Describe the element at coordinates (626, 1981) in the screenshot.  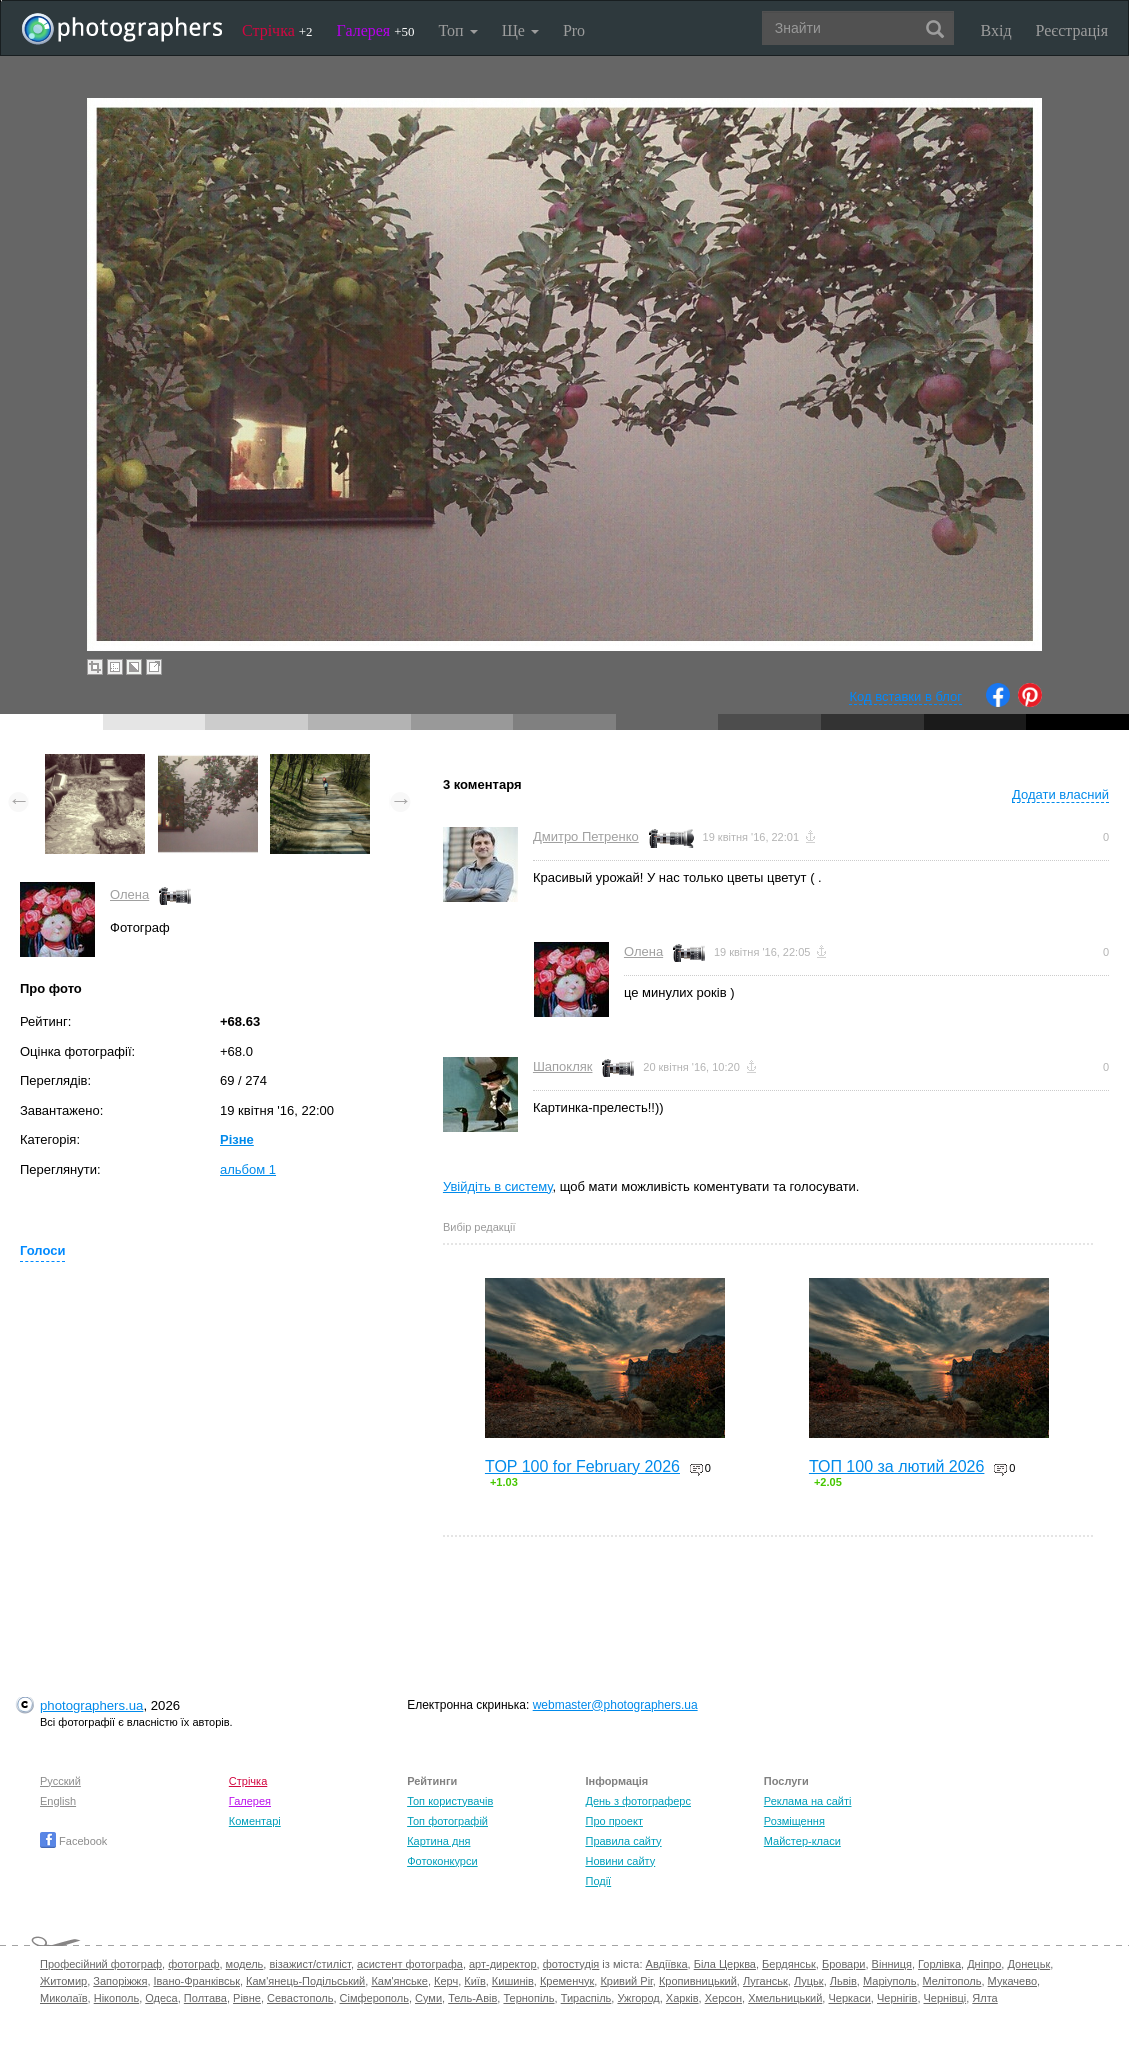
I see `Кривий Ріг` at that location.